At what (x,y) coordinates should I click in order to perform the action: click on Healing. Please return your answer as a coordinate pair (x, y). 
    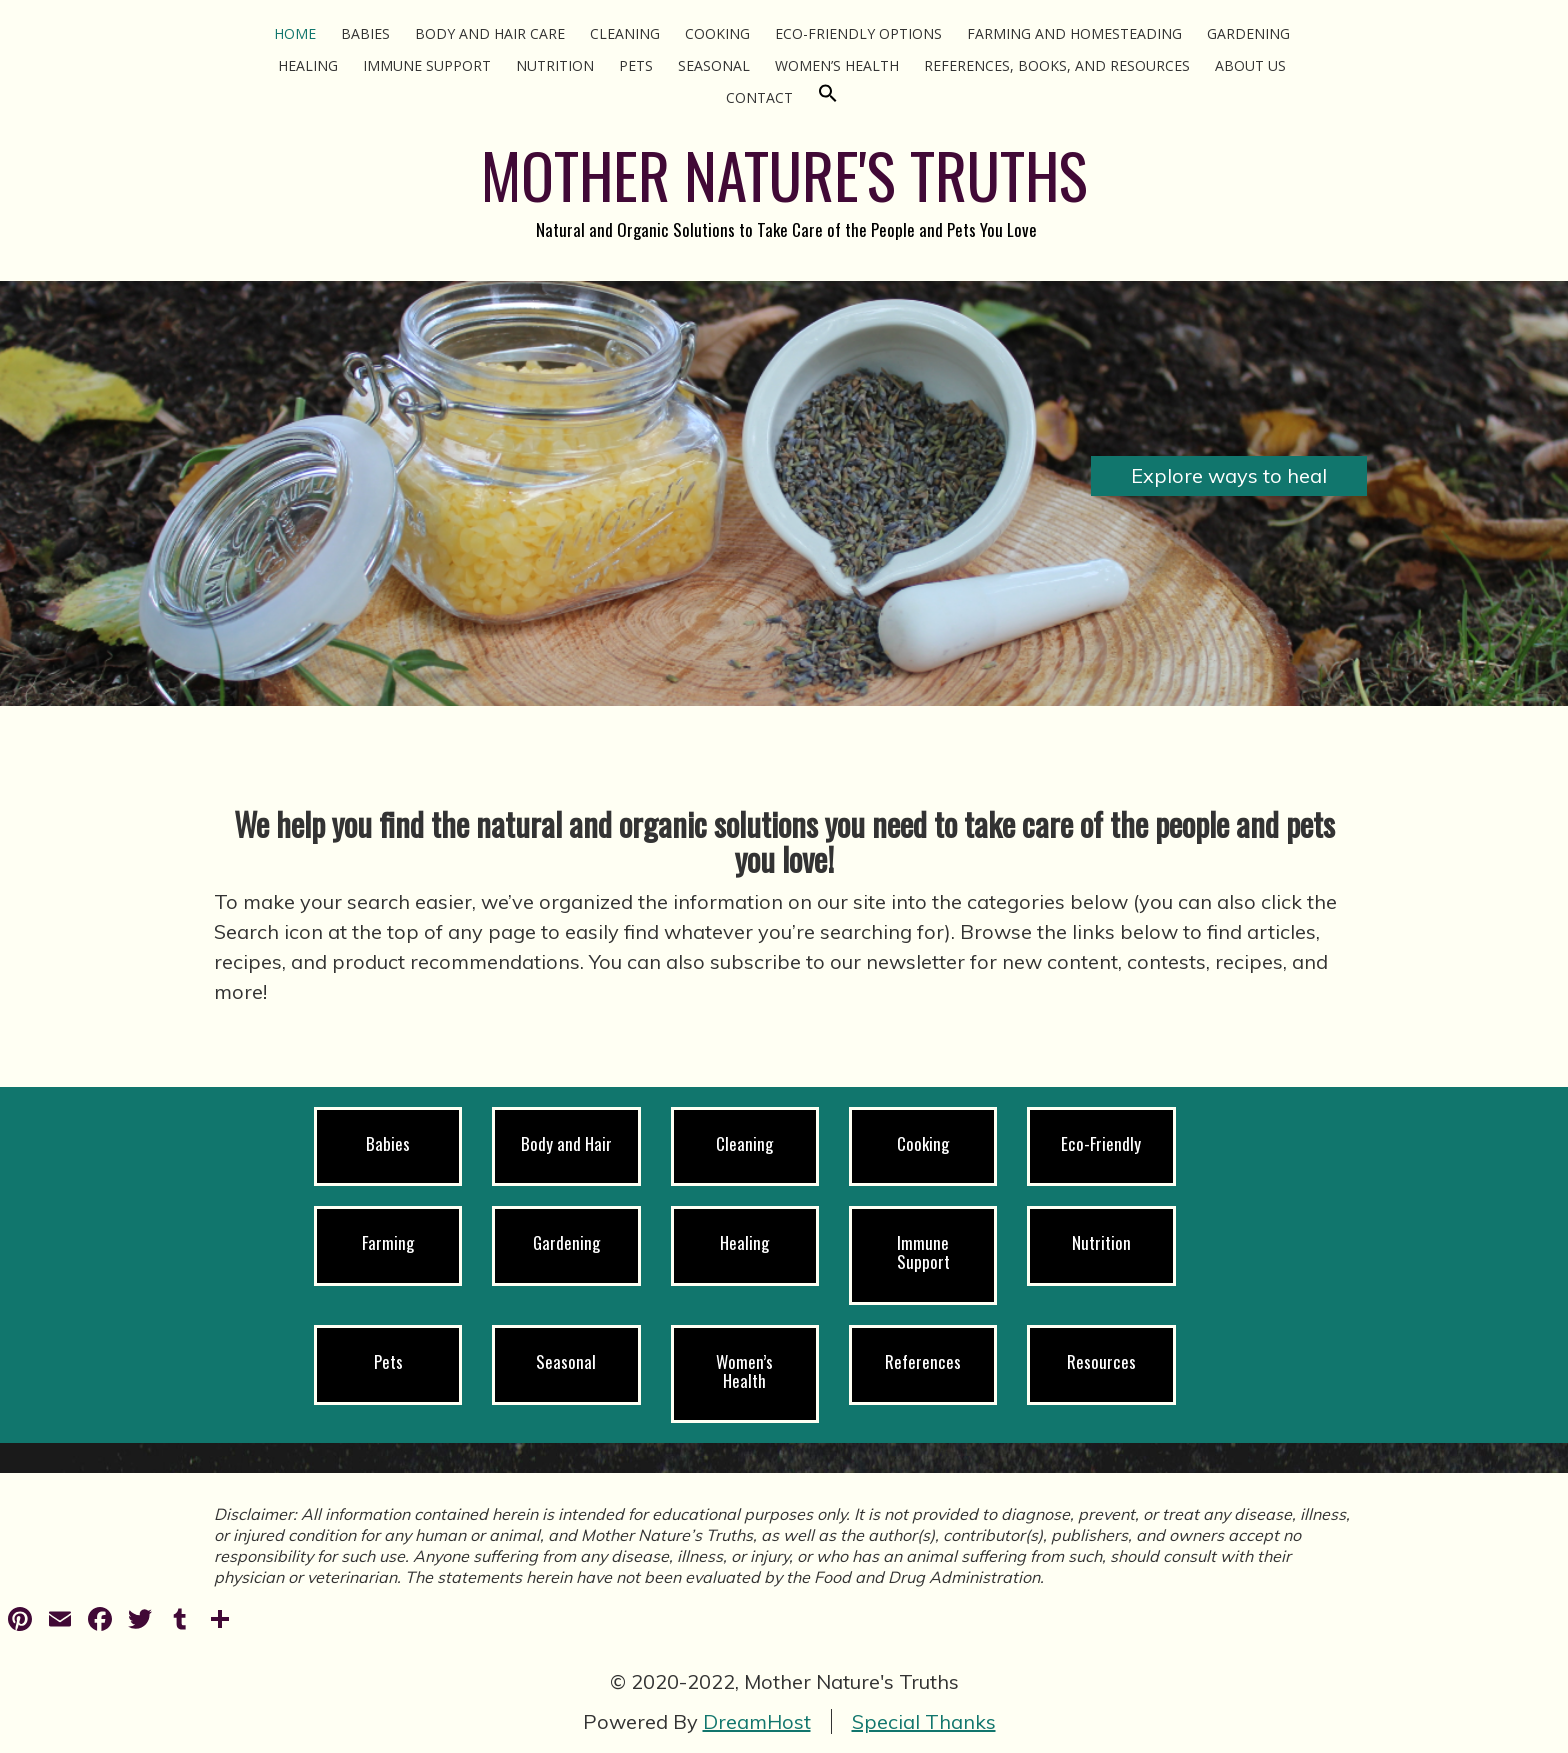
    Looking at the image, I should click on (308, 65).